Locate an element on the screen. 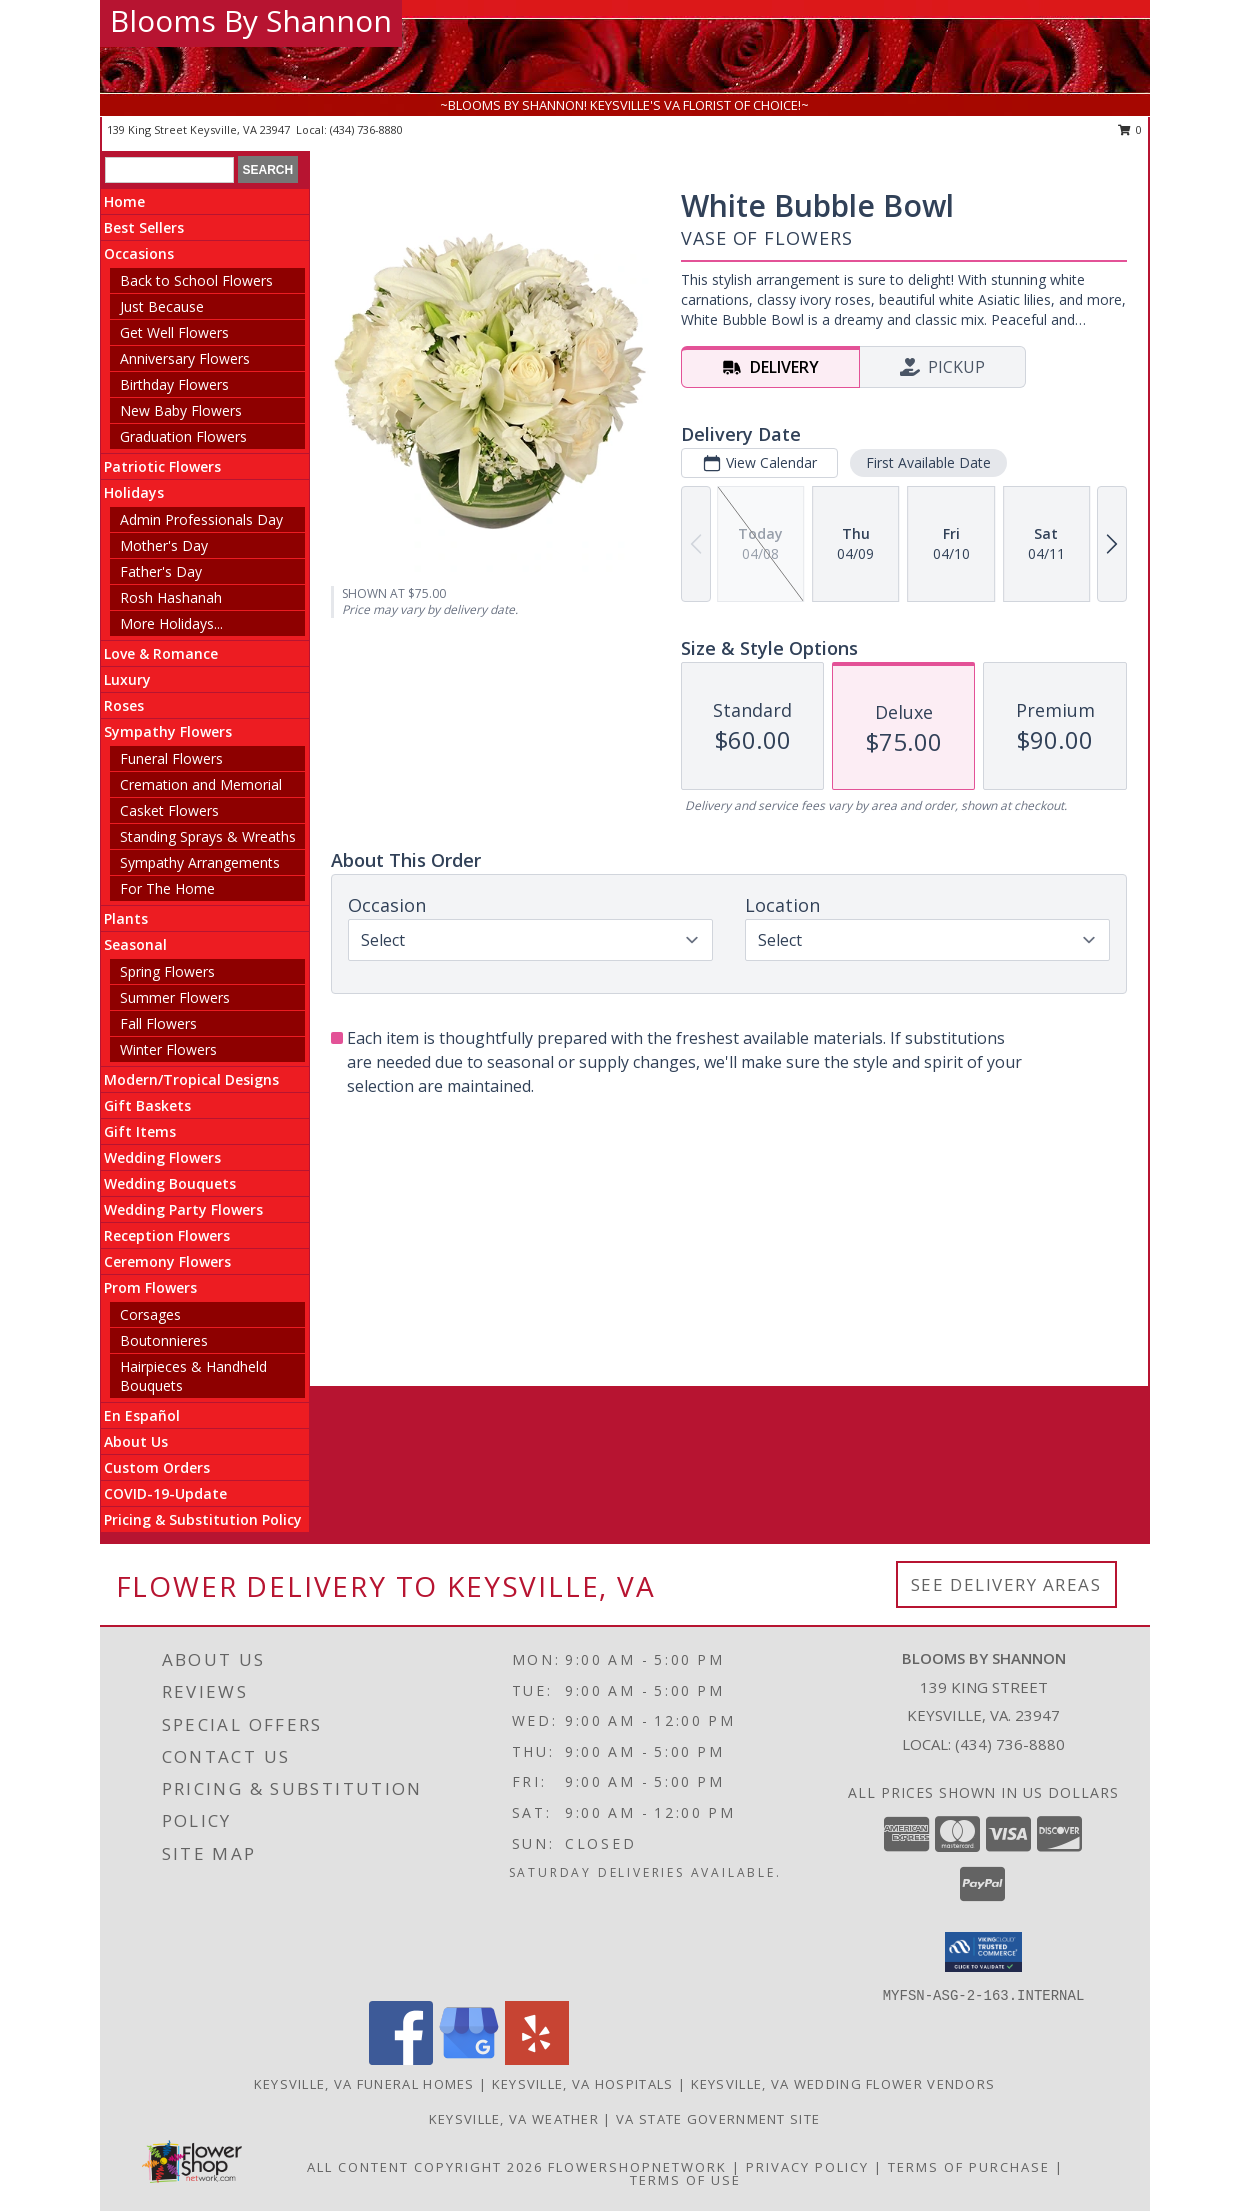 This screenshot has height=2211, width=1249. All Content Copyright 2026 [Open Flower shop network terms of use in new window] is located at coordinates (425, 2167).